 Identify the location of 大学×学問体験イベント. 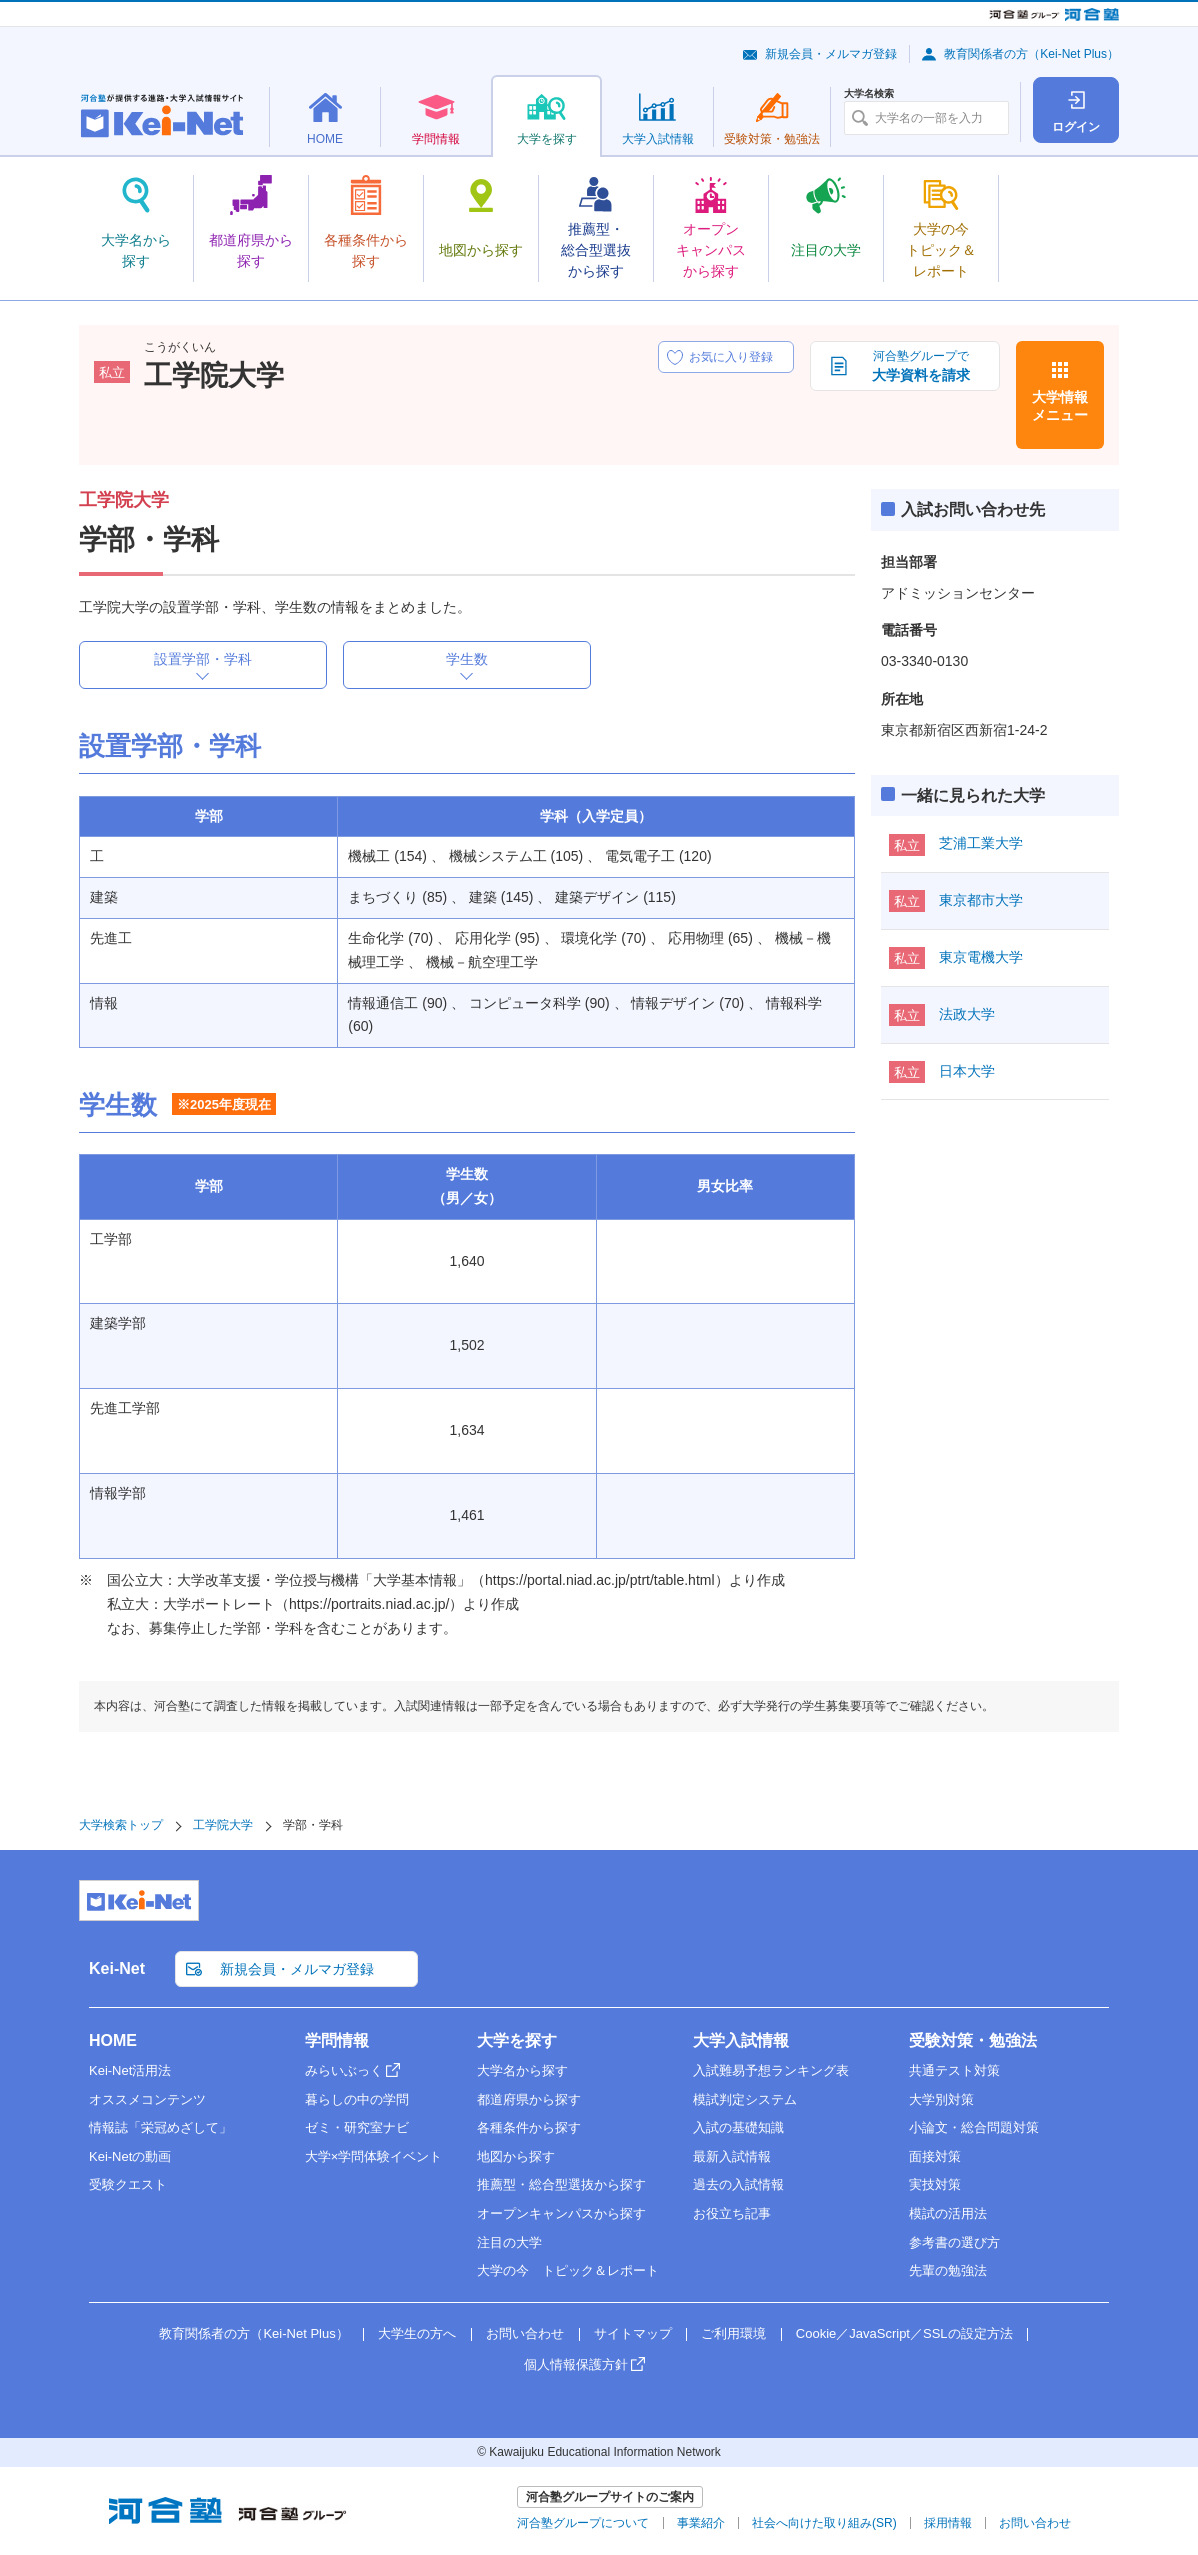
(374, 2156).